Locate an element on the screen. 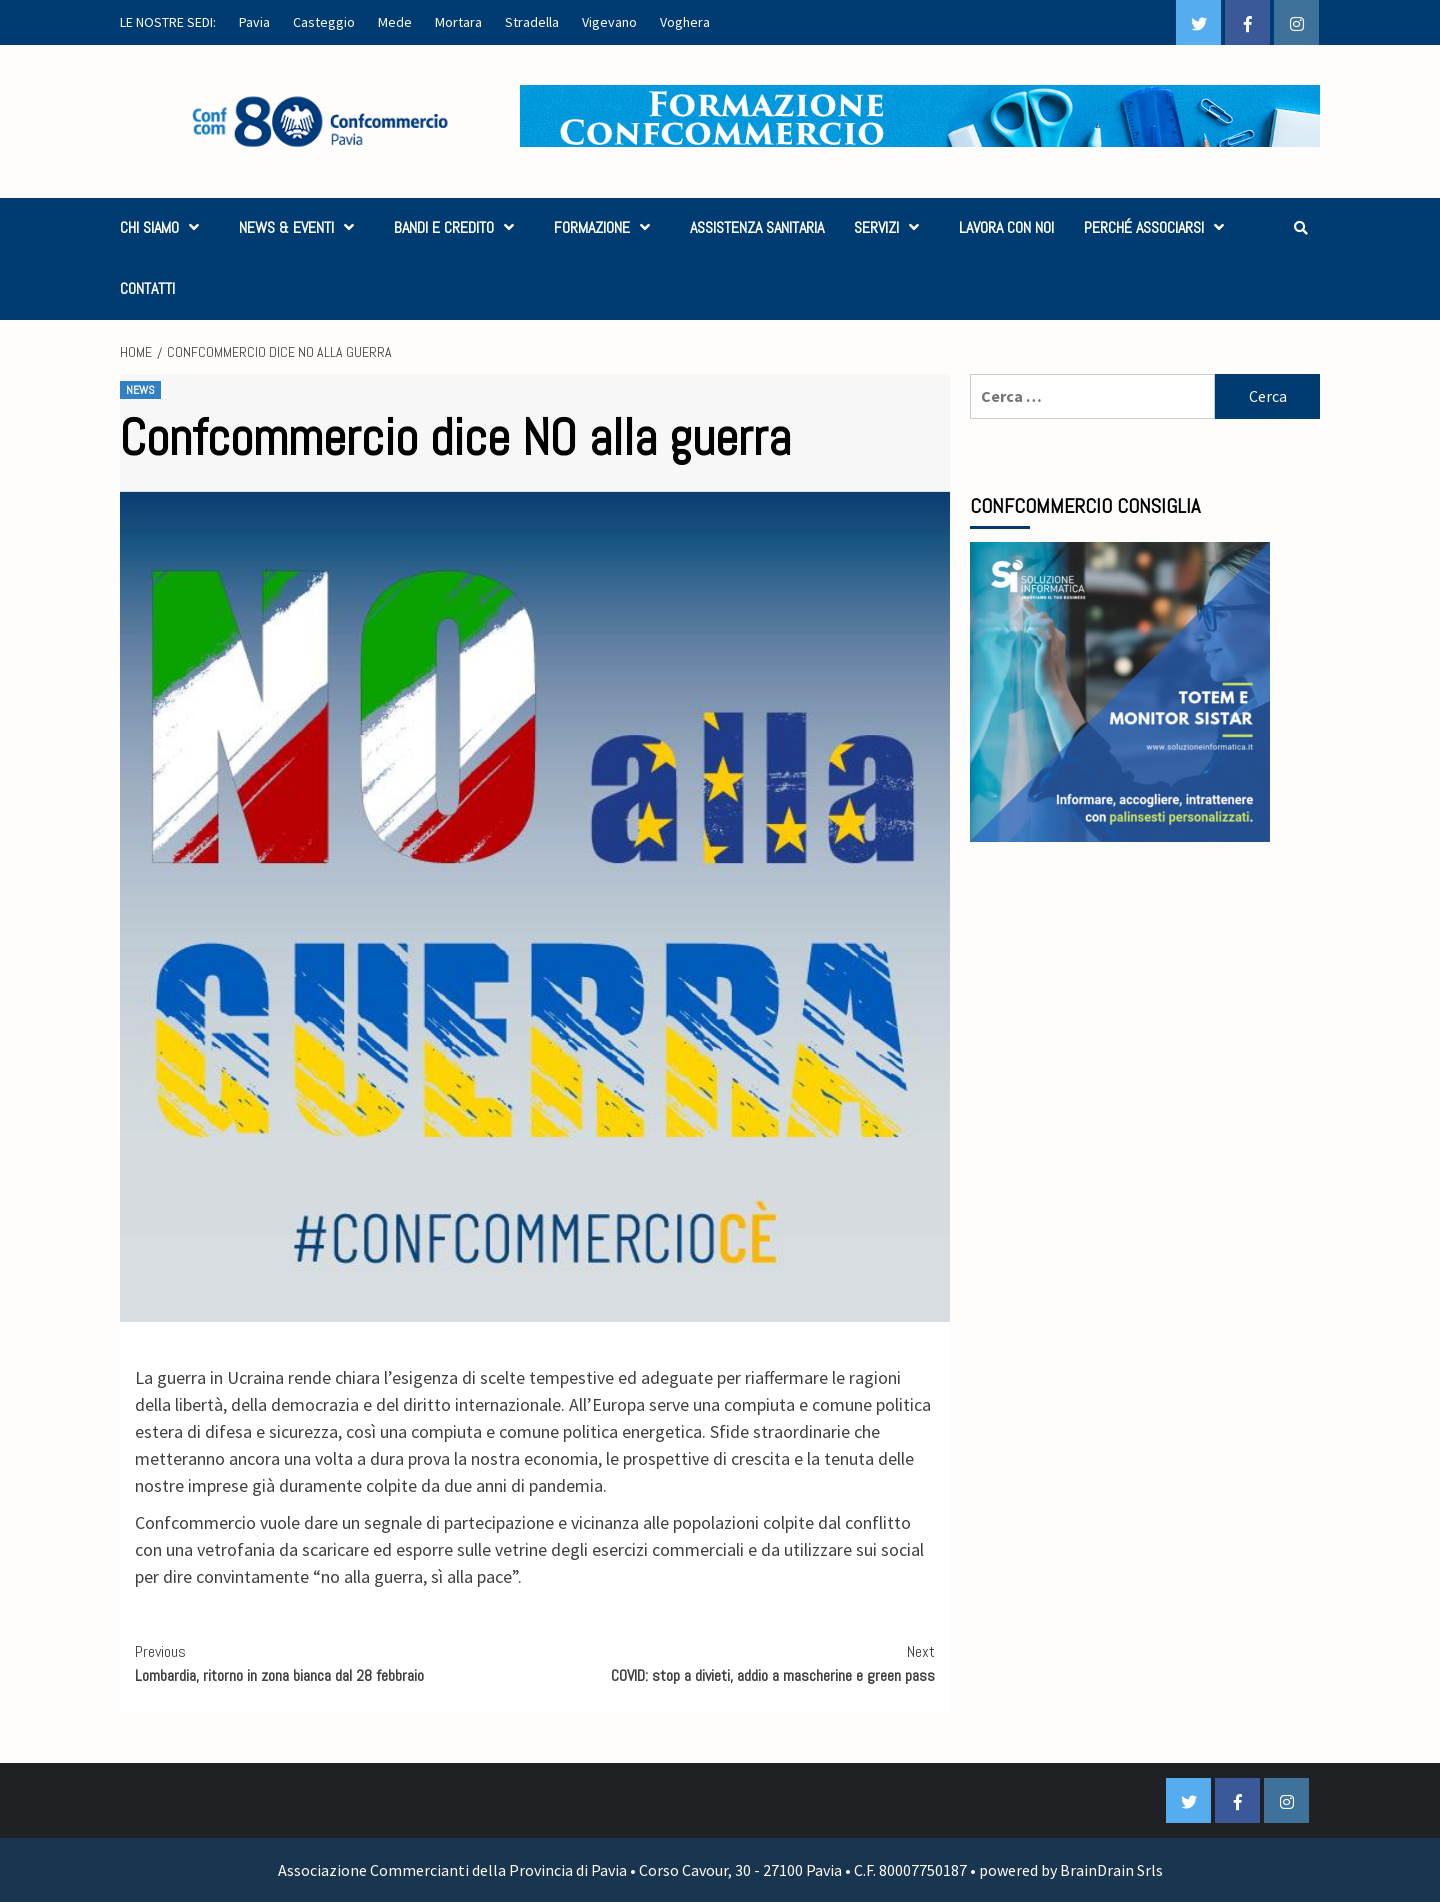 The height and width of the screenshot is (1902, 1440). Vigevano is located at coordinates (609, 22).